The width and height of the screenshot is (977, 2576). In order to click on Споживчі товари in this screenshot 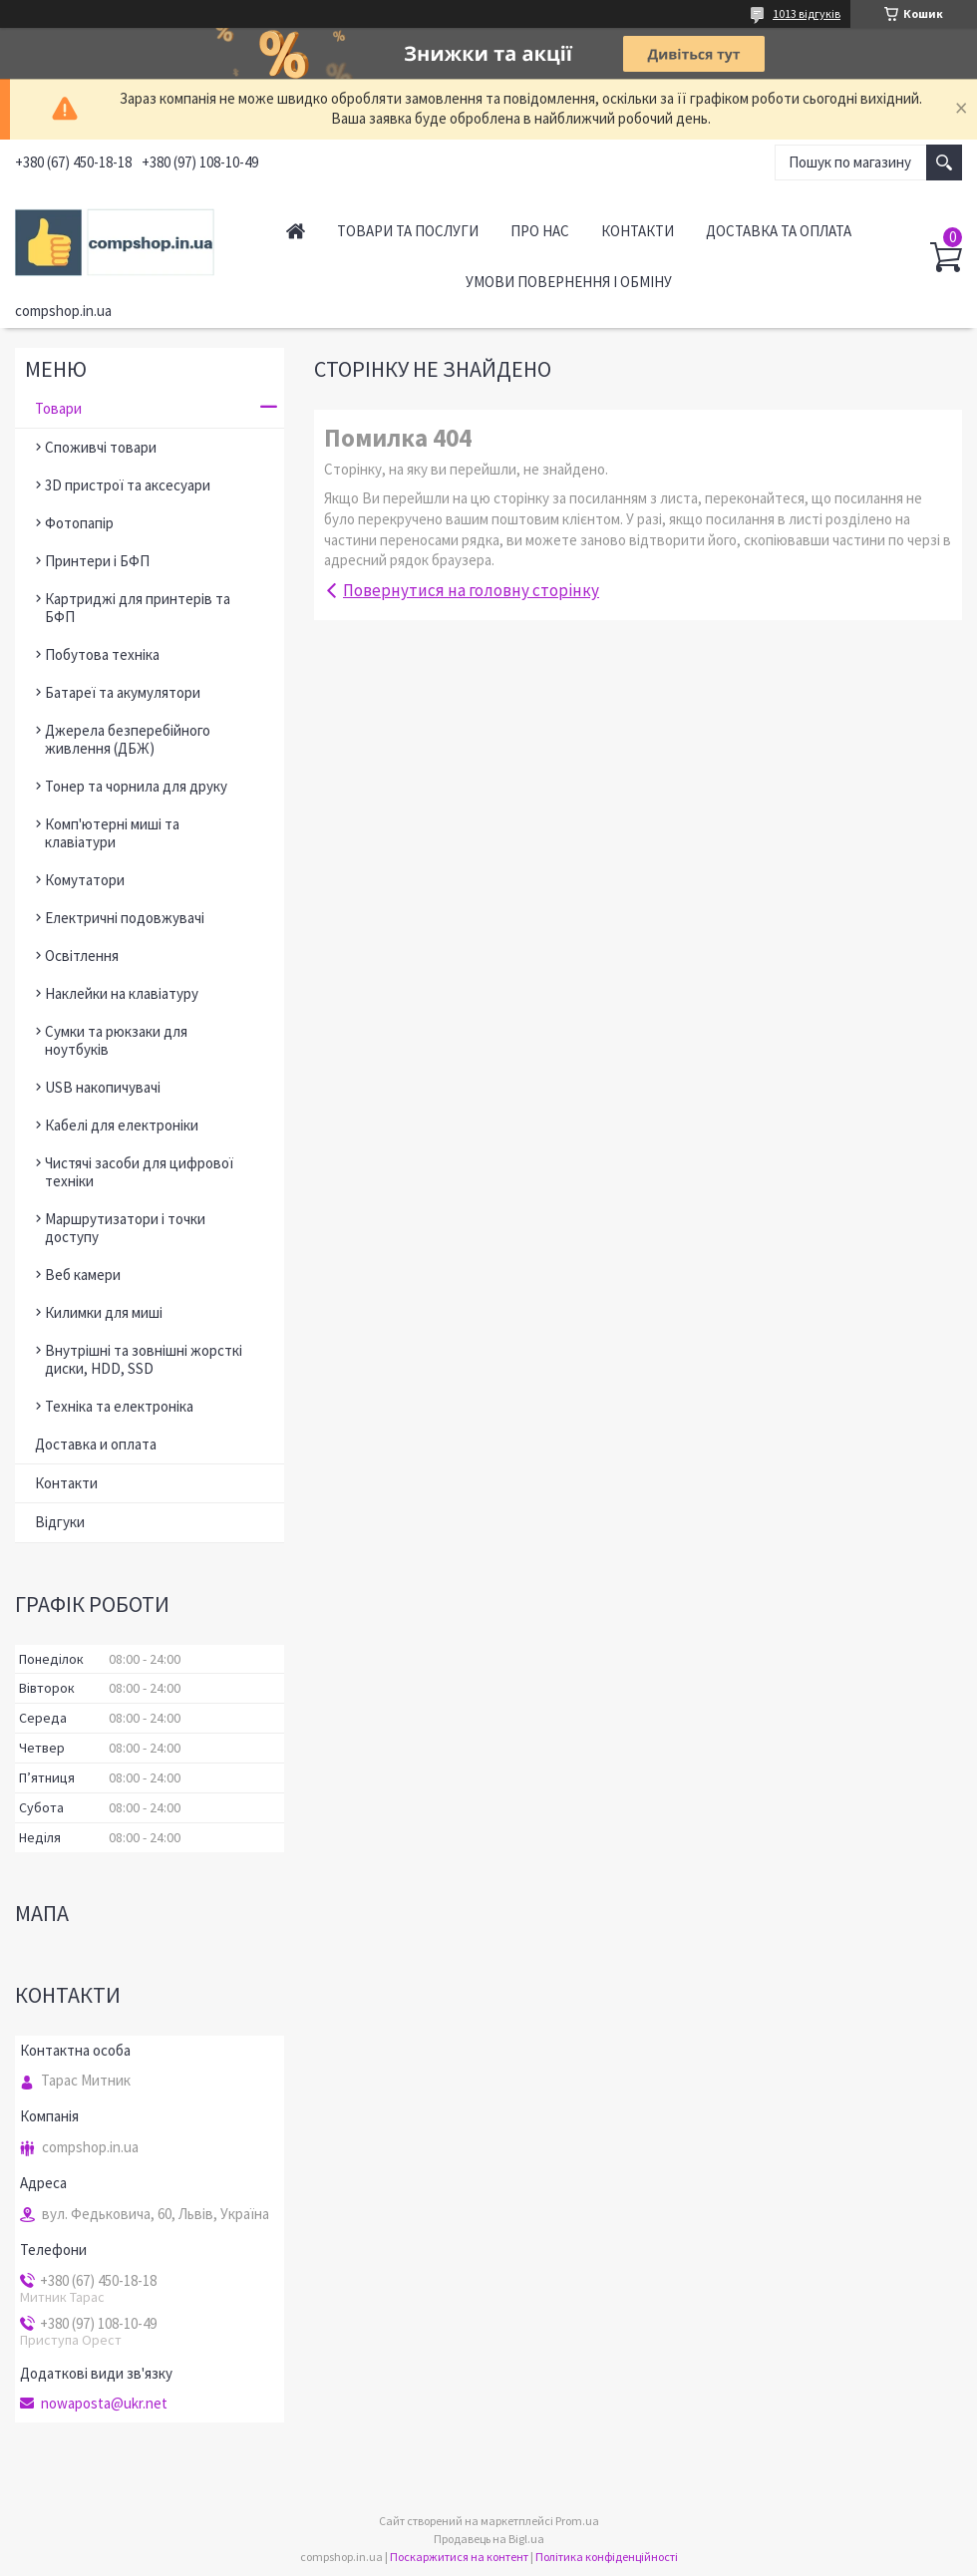, I will do `click(101, 447)`.